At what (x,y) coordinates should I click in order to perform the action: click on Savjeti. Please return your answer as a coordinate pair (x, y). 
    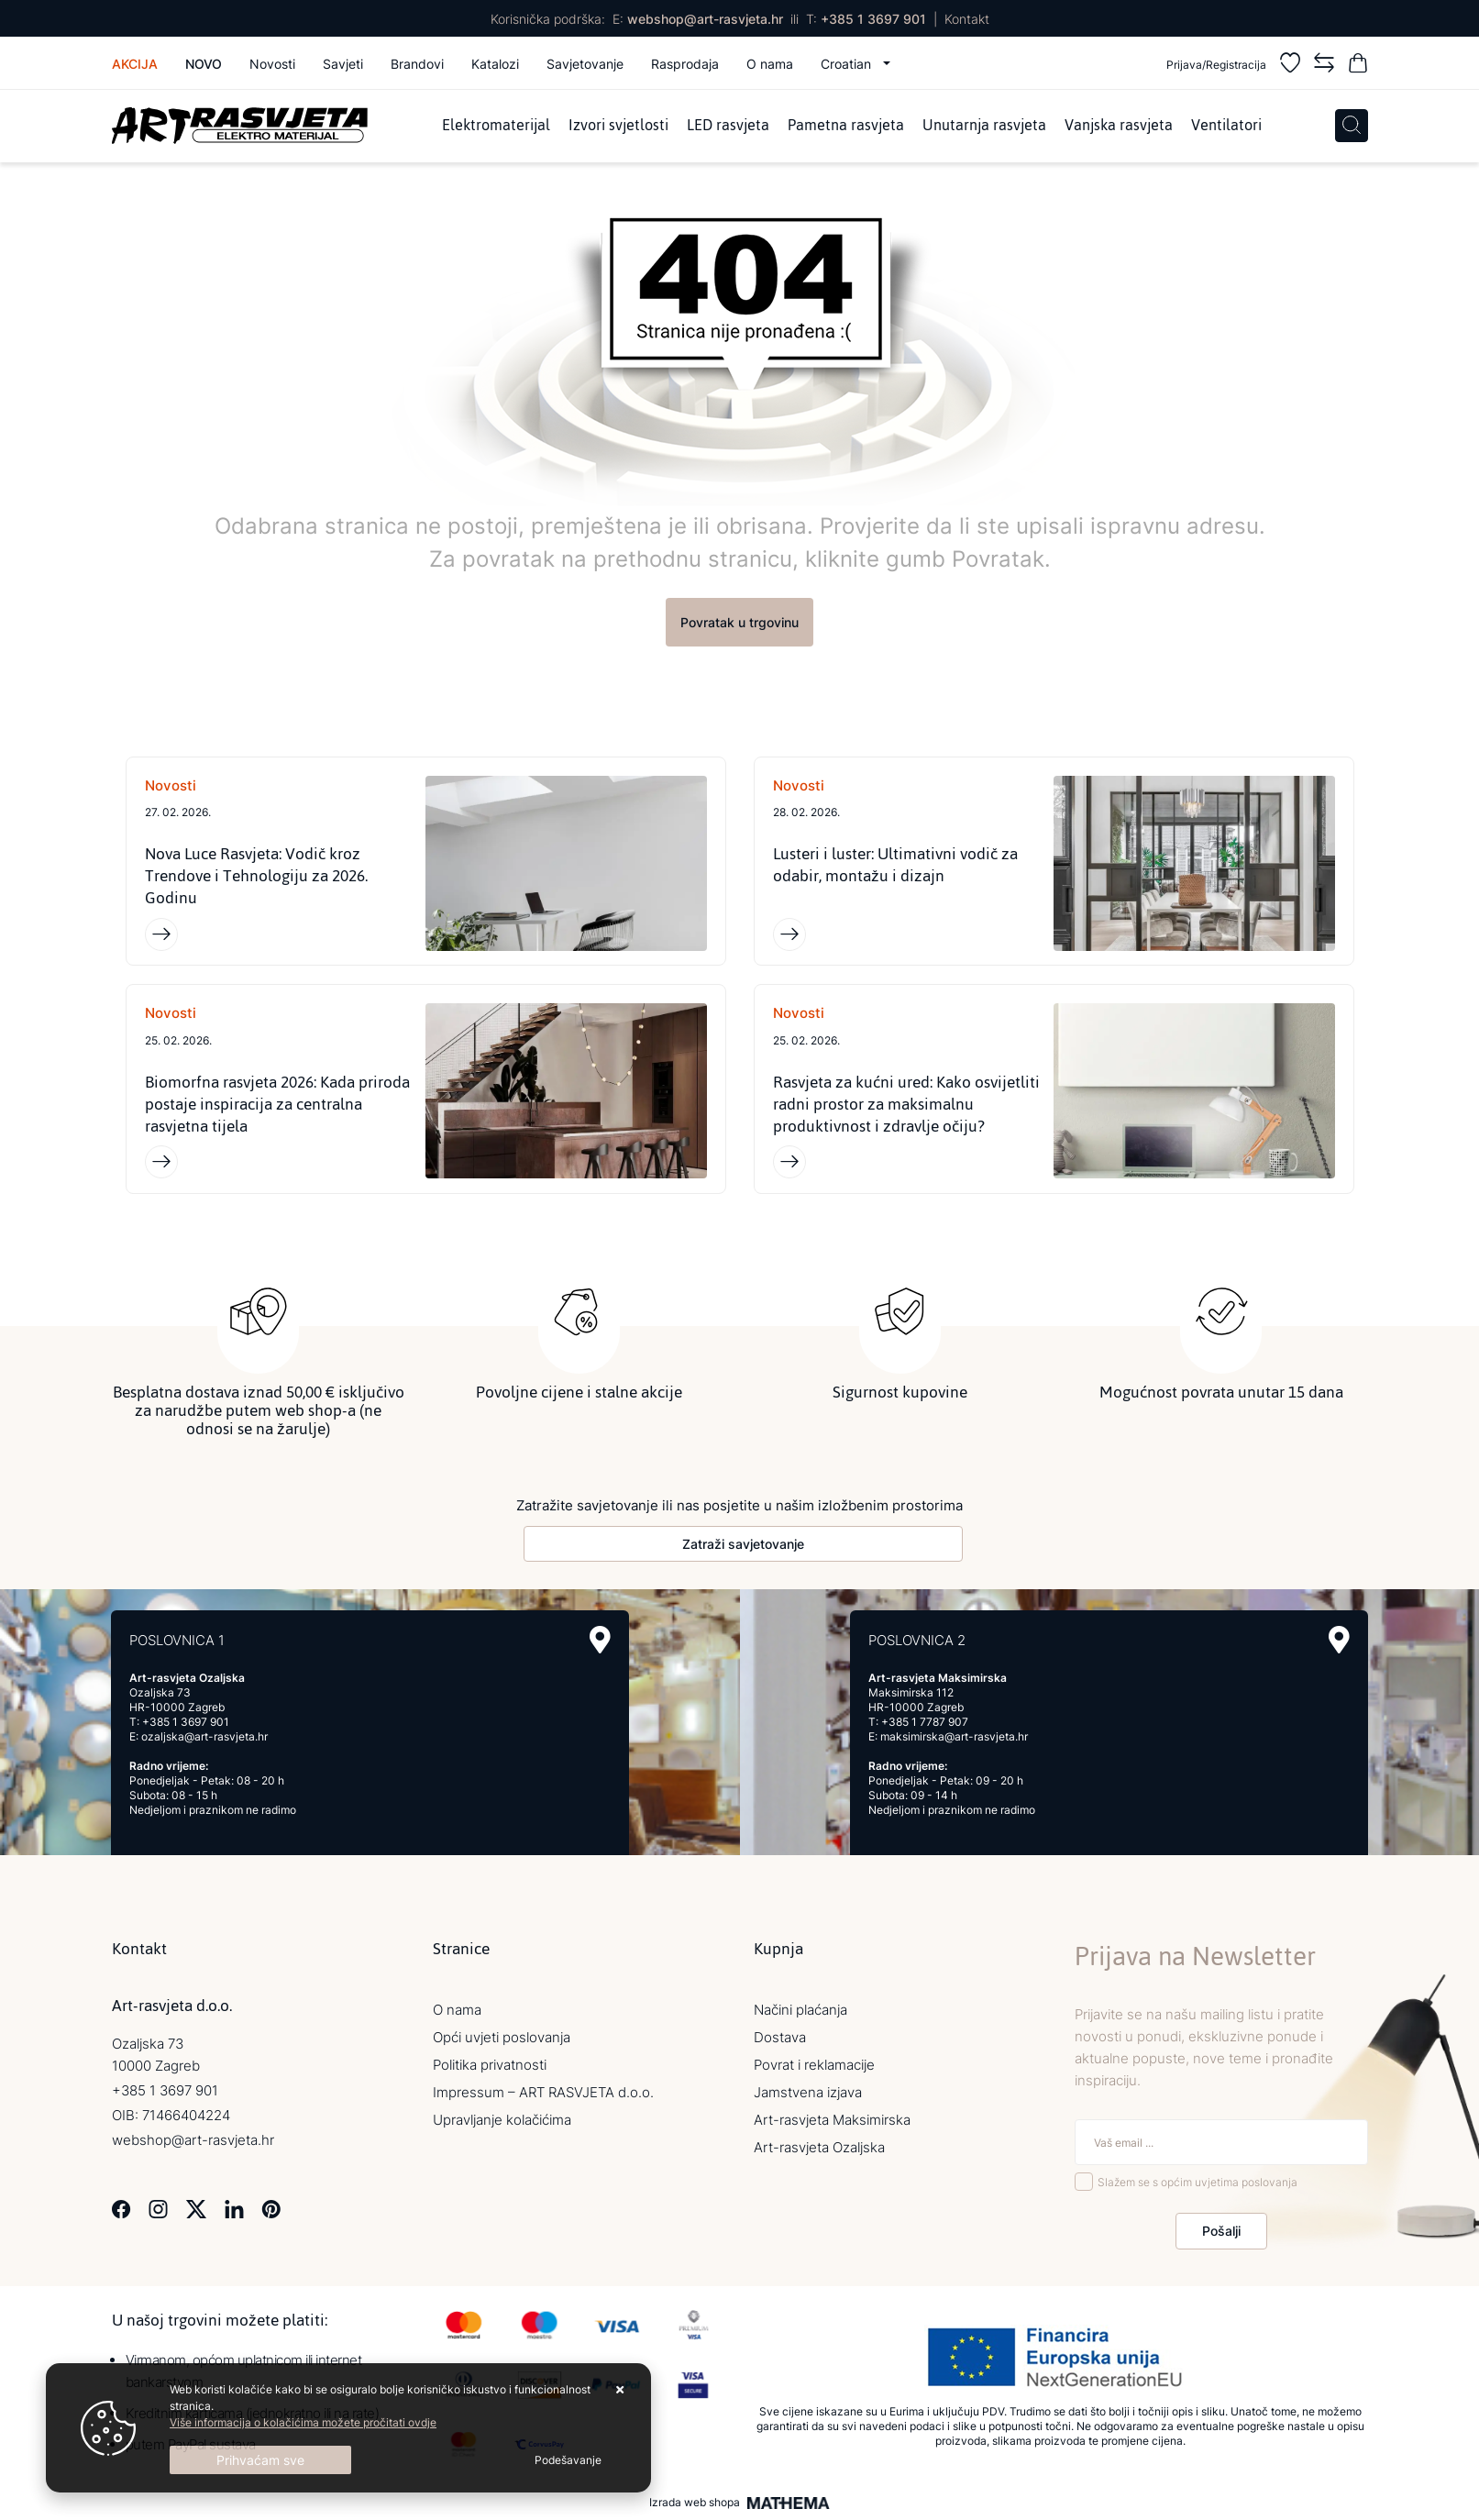
    Looking at the image, I should click on (343, 64).